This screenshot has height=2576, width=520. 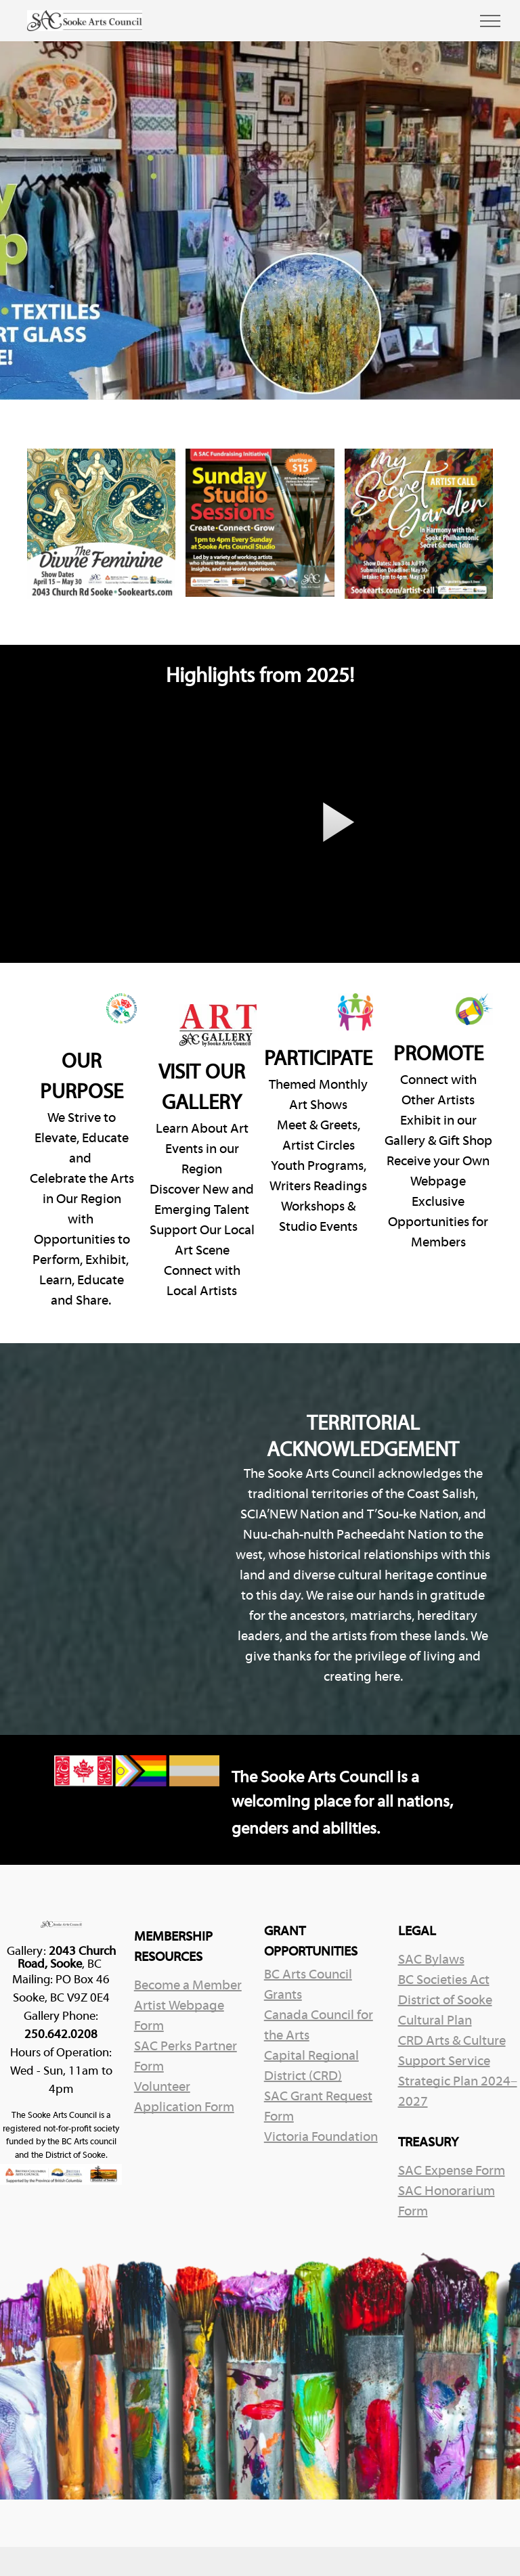 What do you see at coordinates (444, 1980) in the screenshot?
I see `BC Societies Act` at bounding box center [444, 1980].